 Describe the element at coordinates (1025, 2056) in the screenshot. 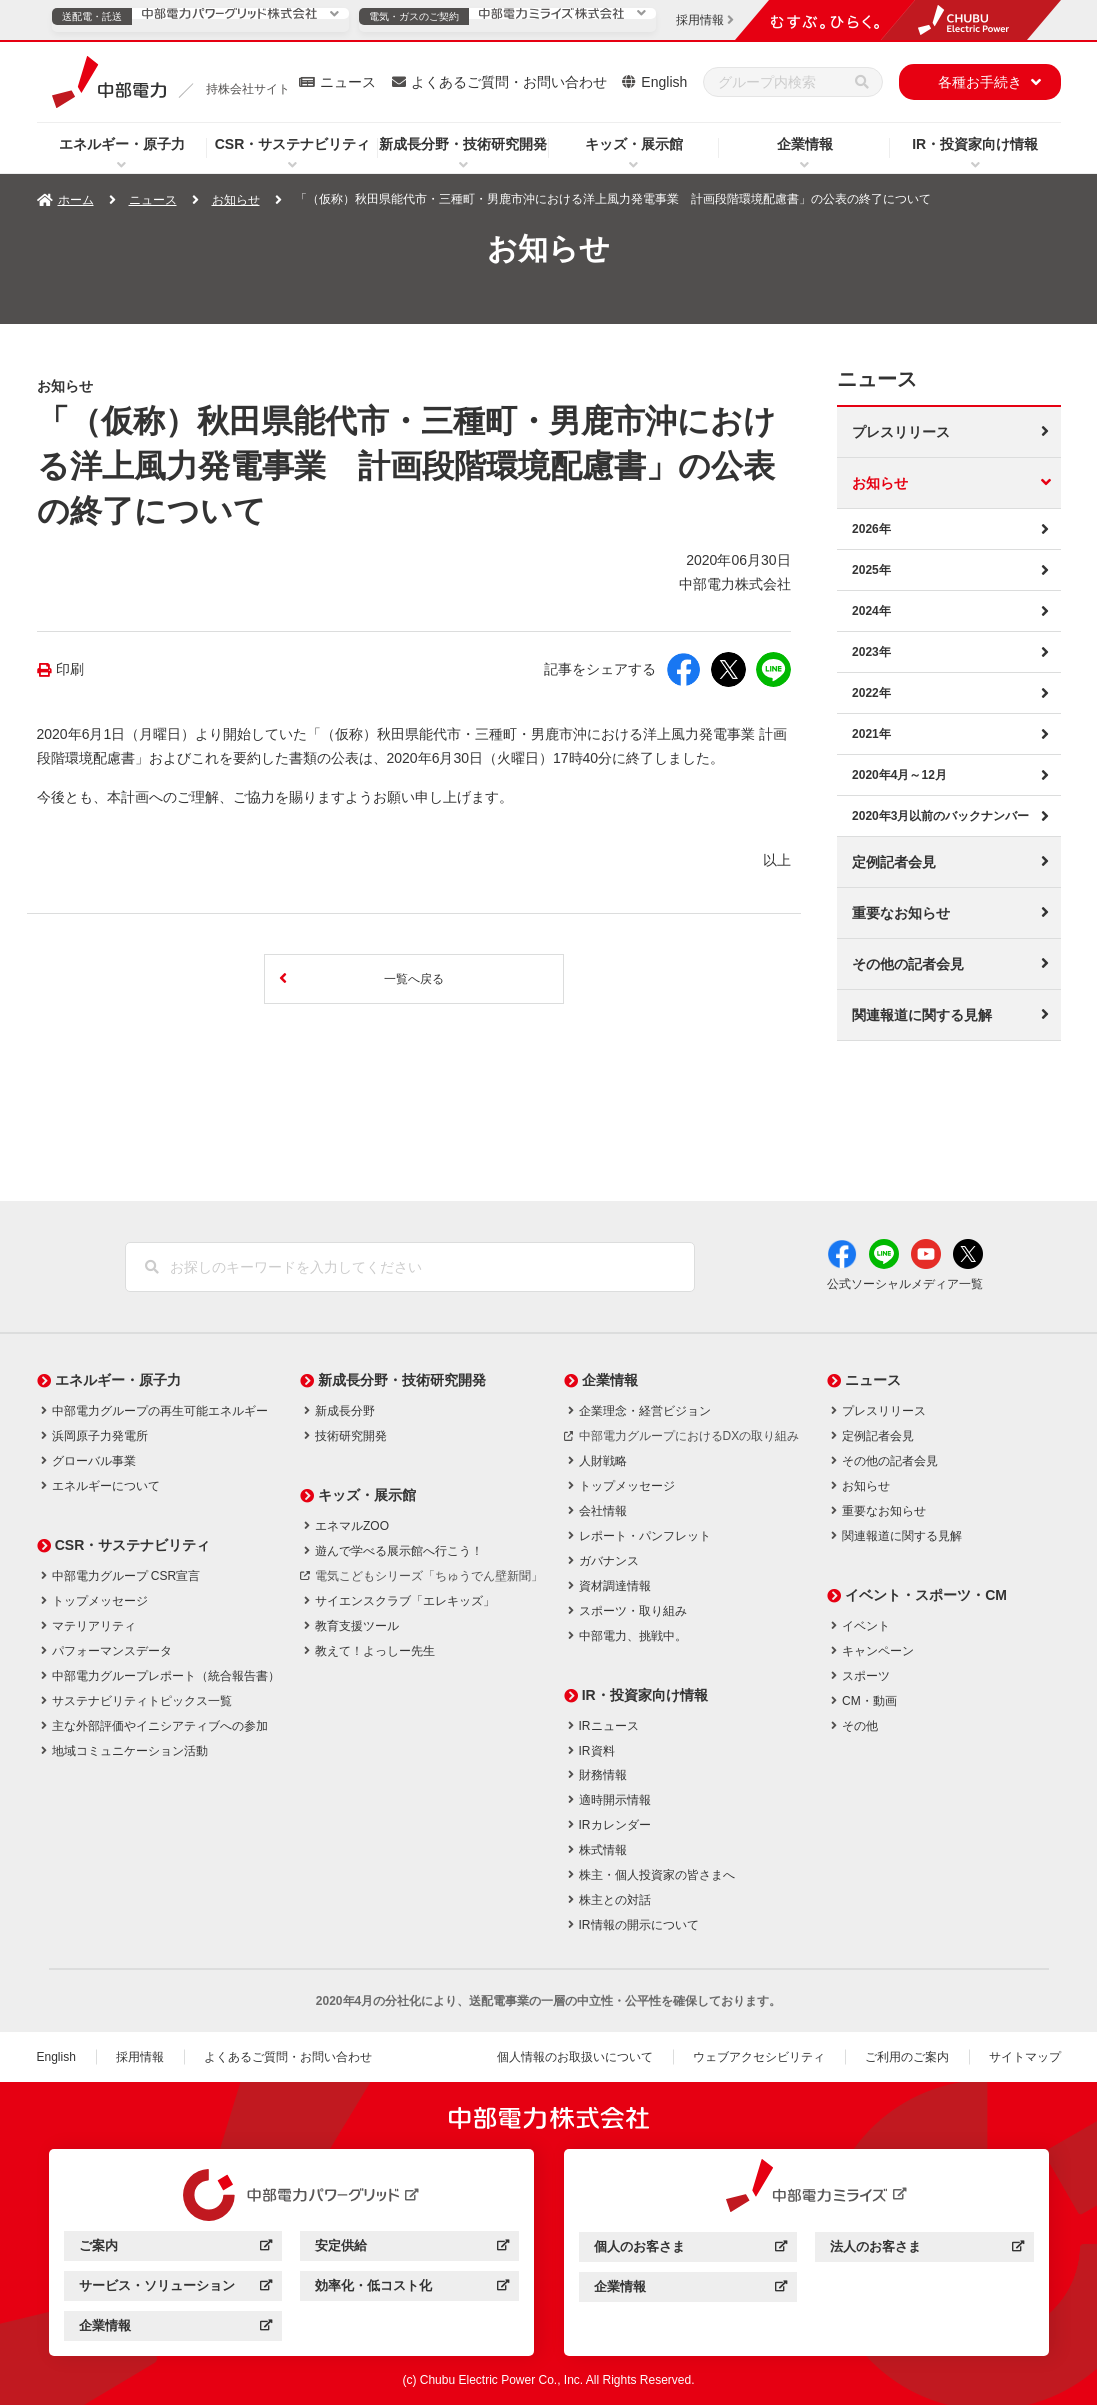

I see `サイトマップ` at that location.